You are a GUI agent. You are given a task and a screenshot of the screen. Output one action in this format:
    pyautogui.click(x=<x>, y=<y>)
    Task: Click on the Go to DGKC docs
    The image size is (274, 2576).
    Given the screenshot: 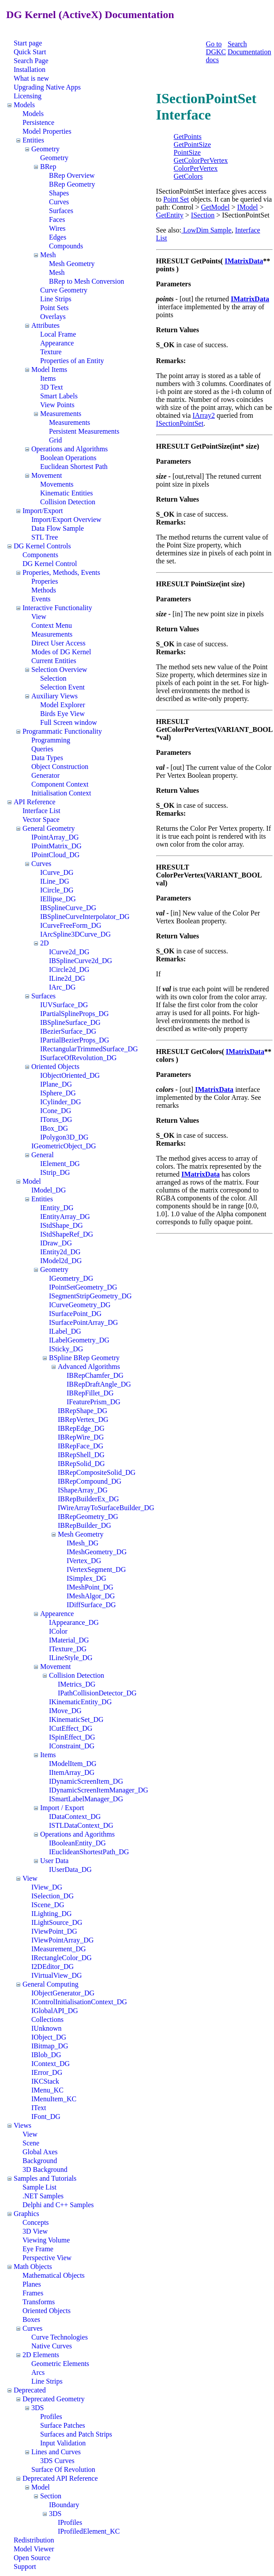 What is the action you would take?
    pyautogui.click(x=216, y=52)
    